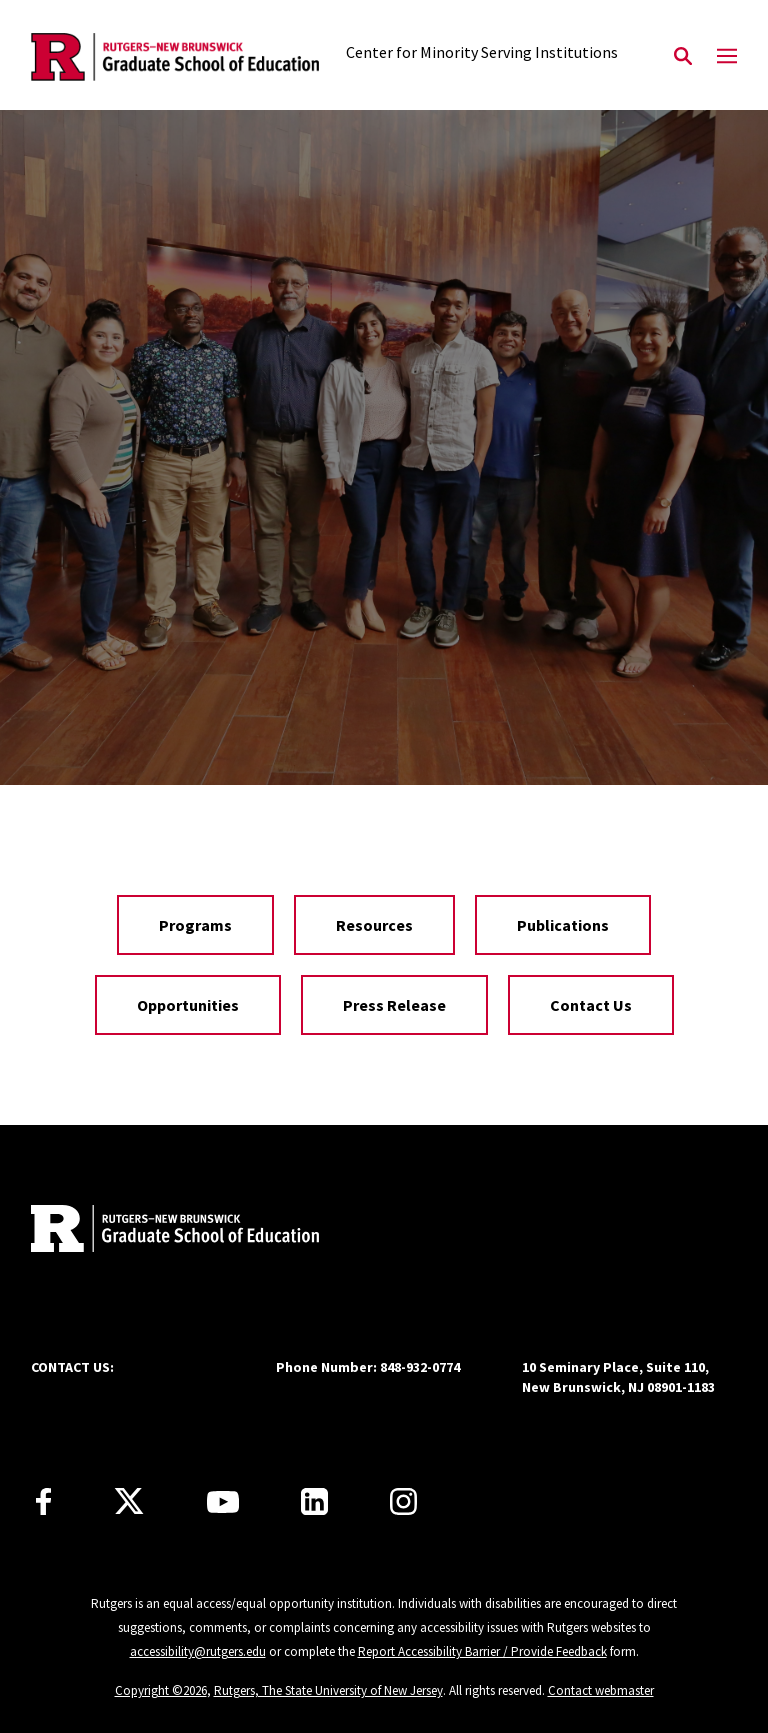 This screenshot has width=768, height=1733. I want to click on [Facebook], so click(43, 1501).